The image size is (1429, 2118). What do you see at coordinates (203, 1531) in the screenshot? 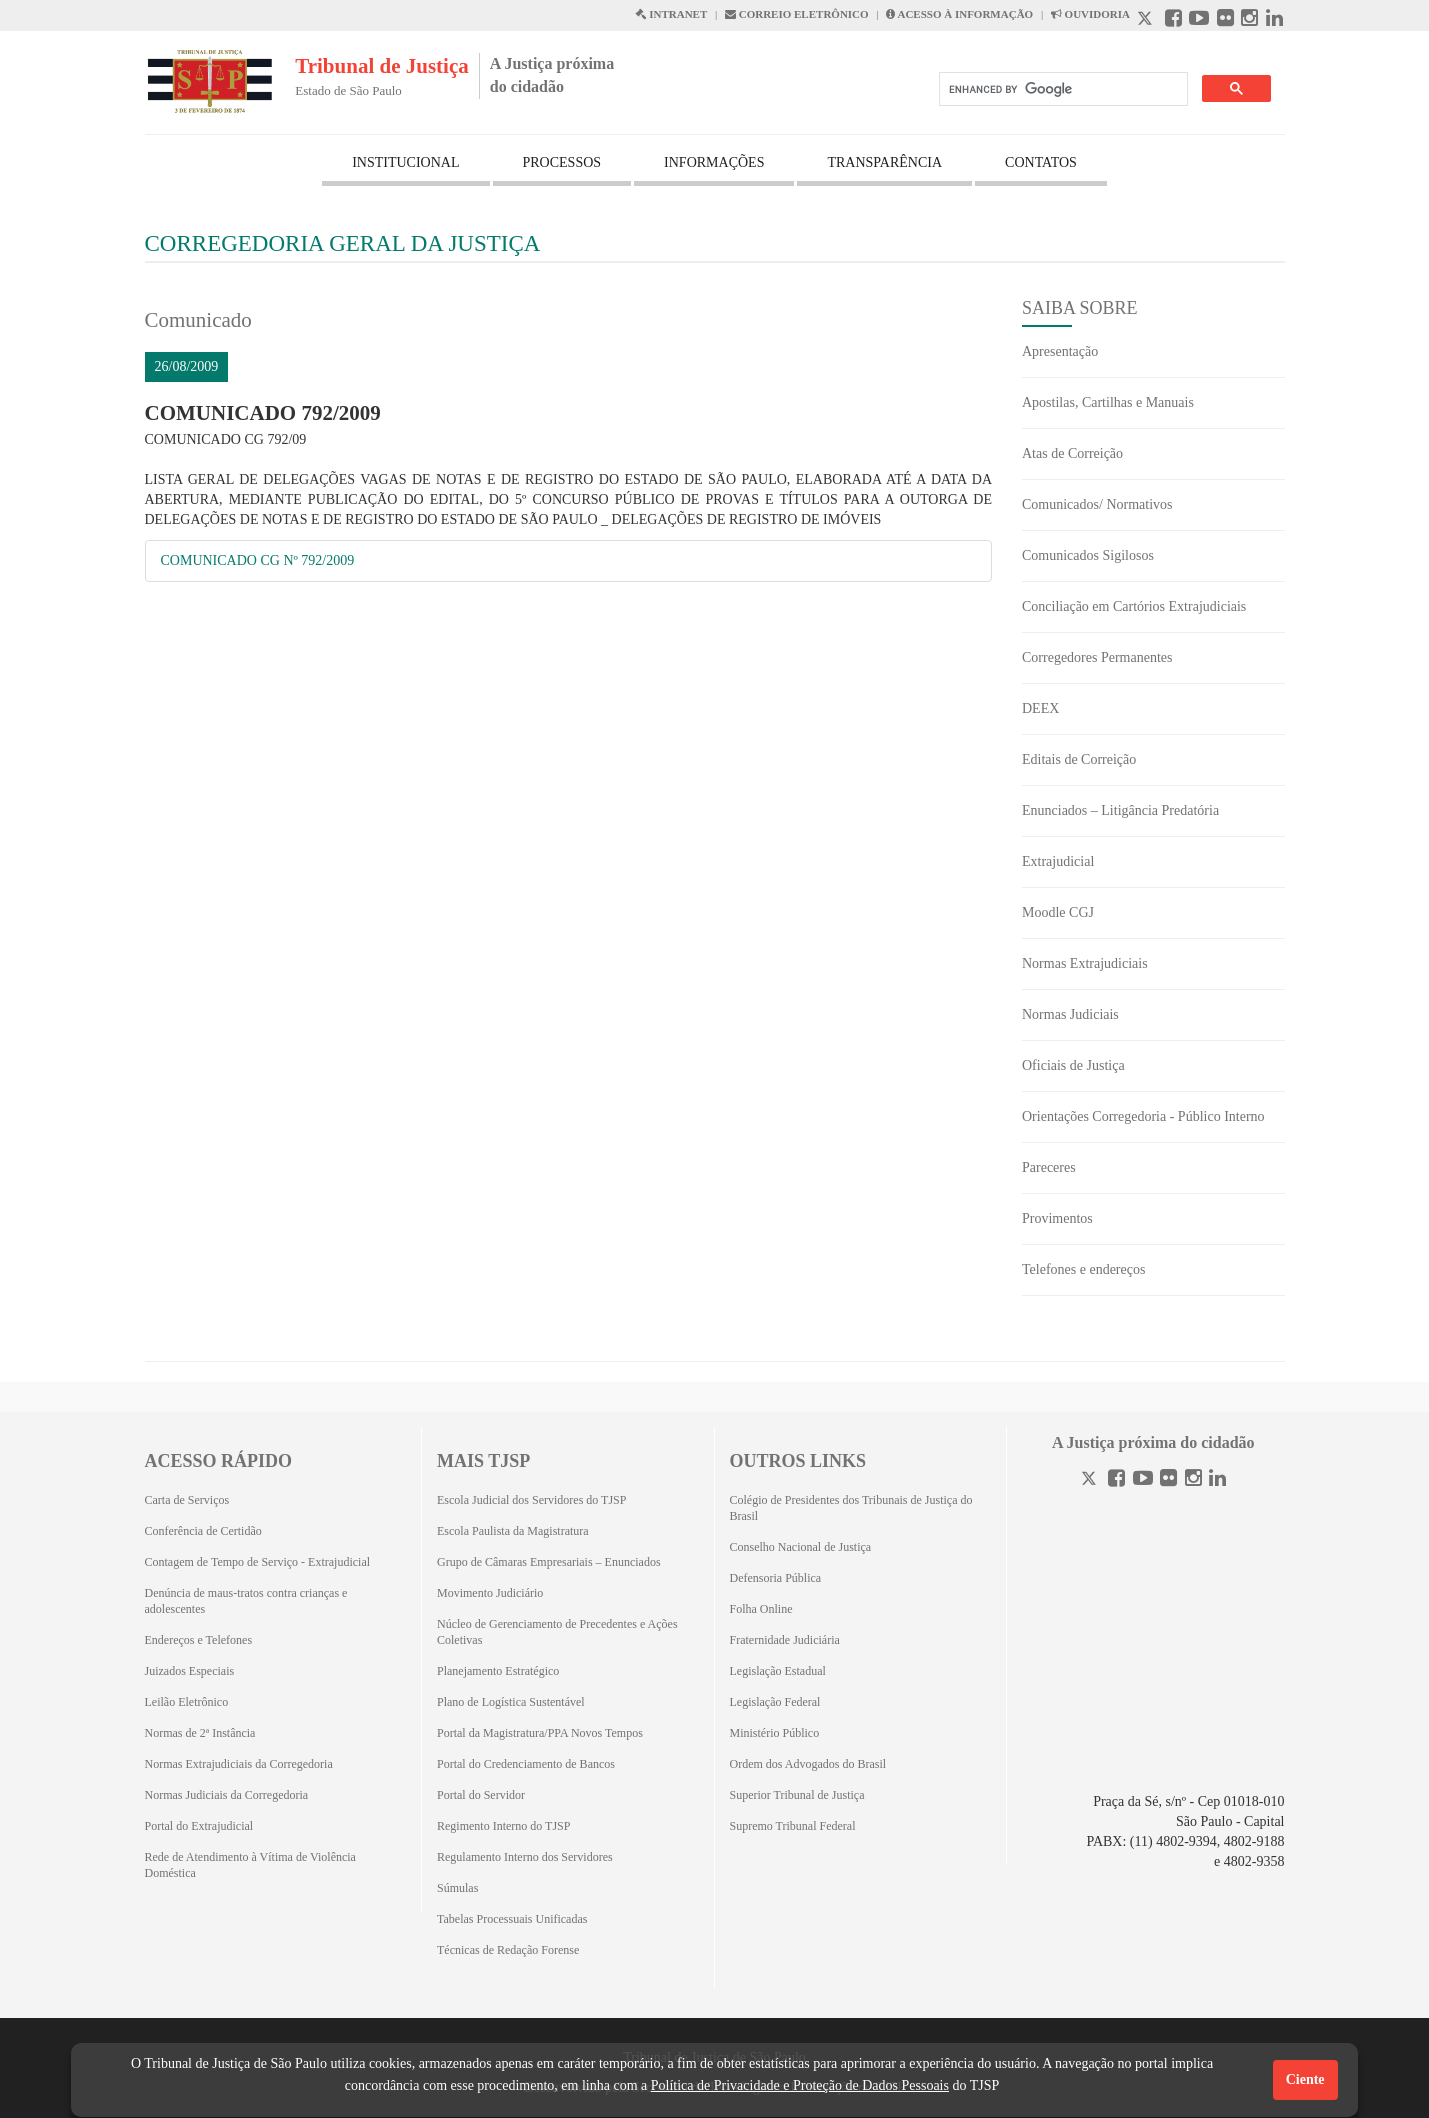
I see `Conferência de Certidão` at bounding box center [203, 1531].